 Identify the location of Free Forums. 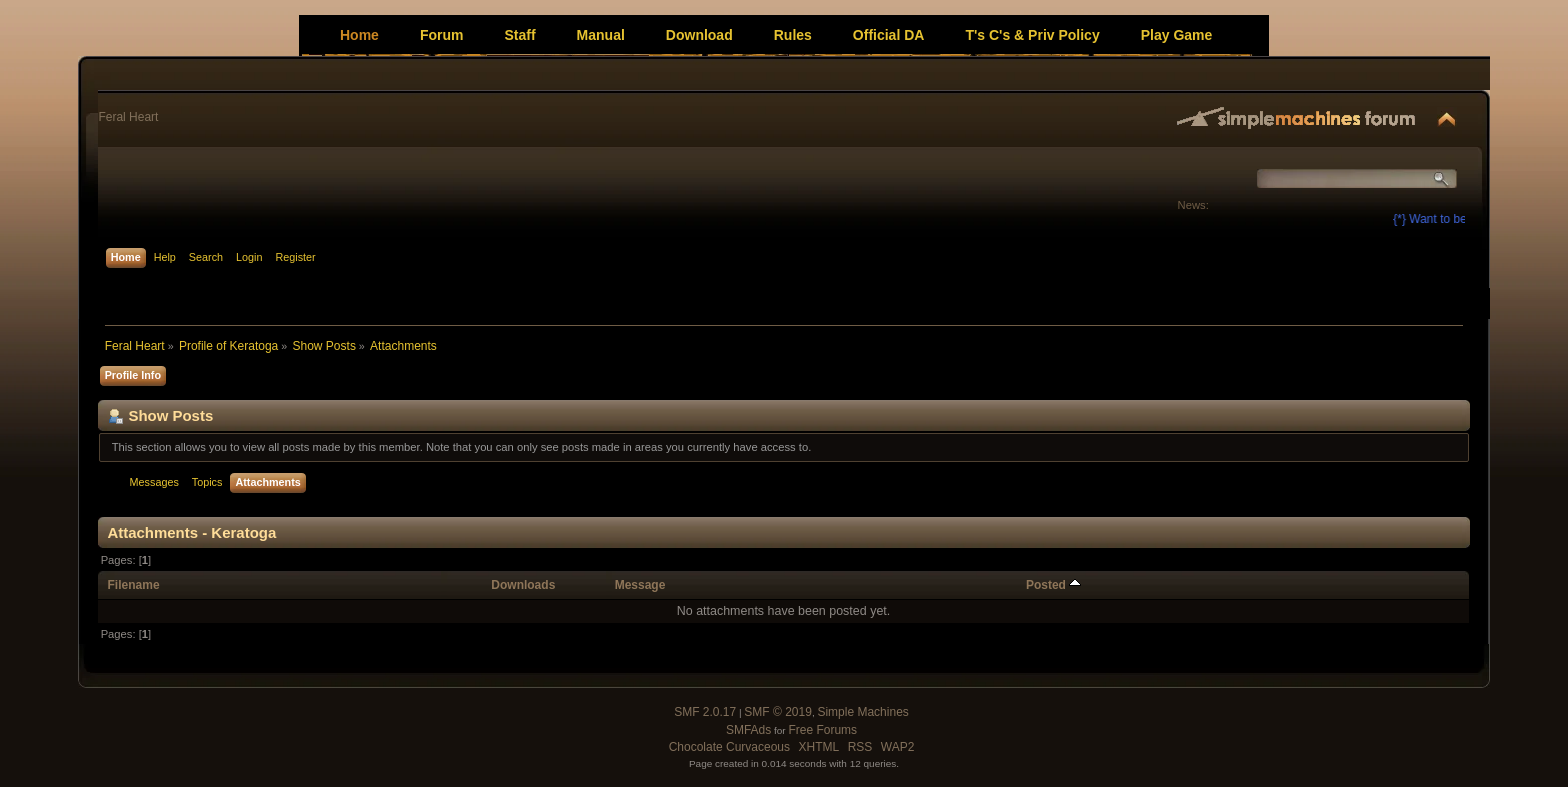
(822, 730).